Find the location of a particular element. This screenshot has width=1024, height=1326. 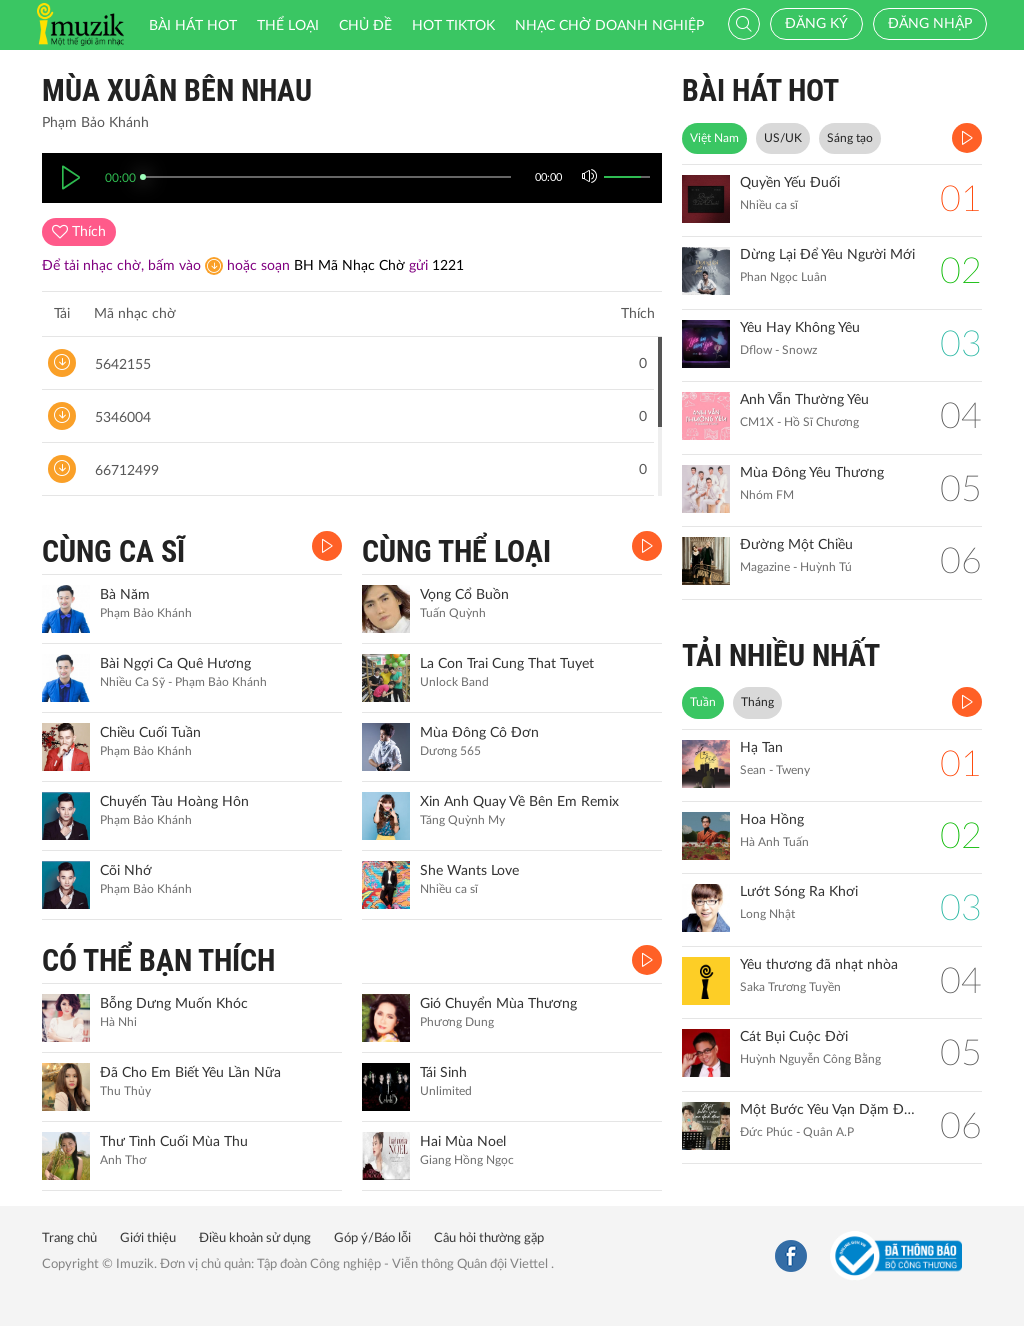

Tuần [tab] is located at coordinates (703, 702).